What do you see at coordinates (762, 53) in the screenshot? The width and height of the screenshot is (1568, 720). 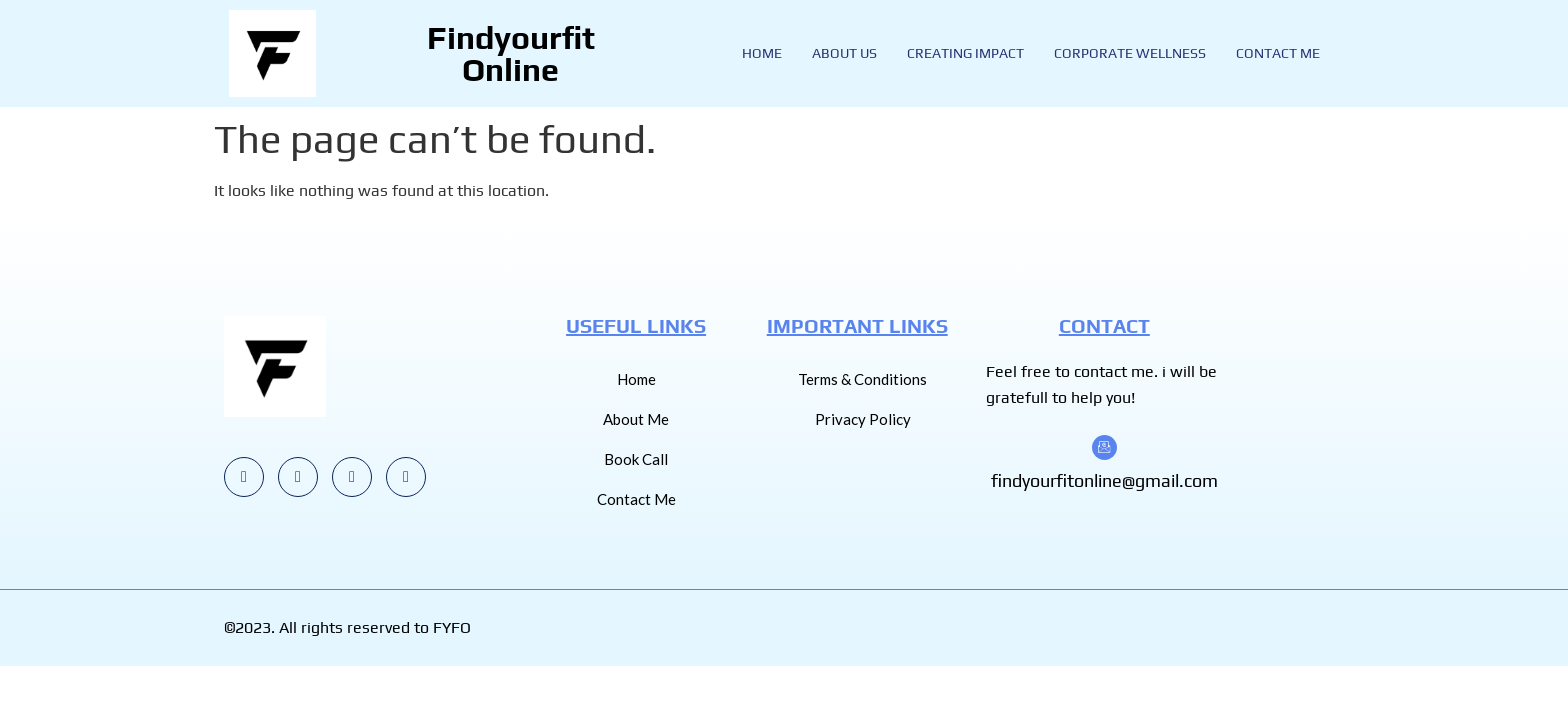 I see `Home` at bounding box center [762, 53].